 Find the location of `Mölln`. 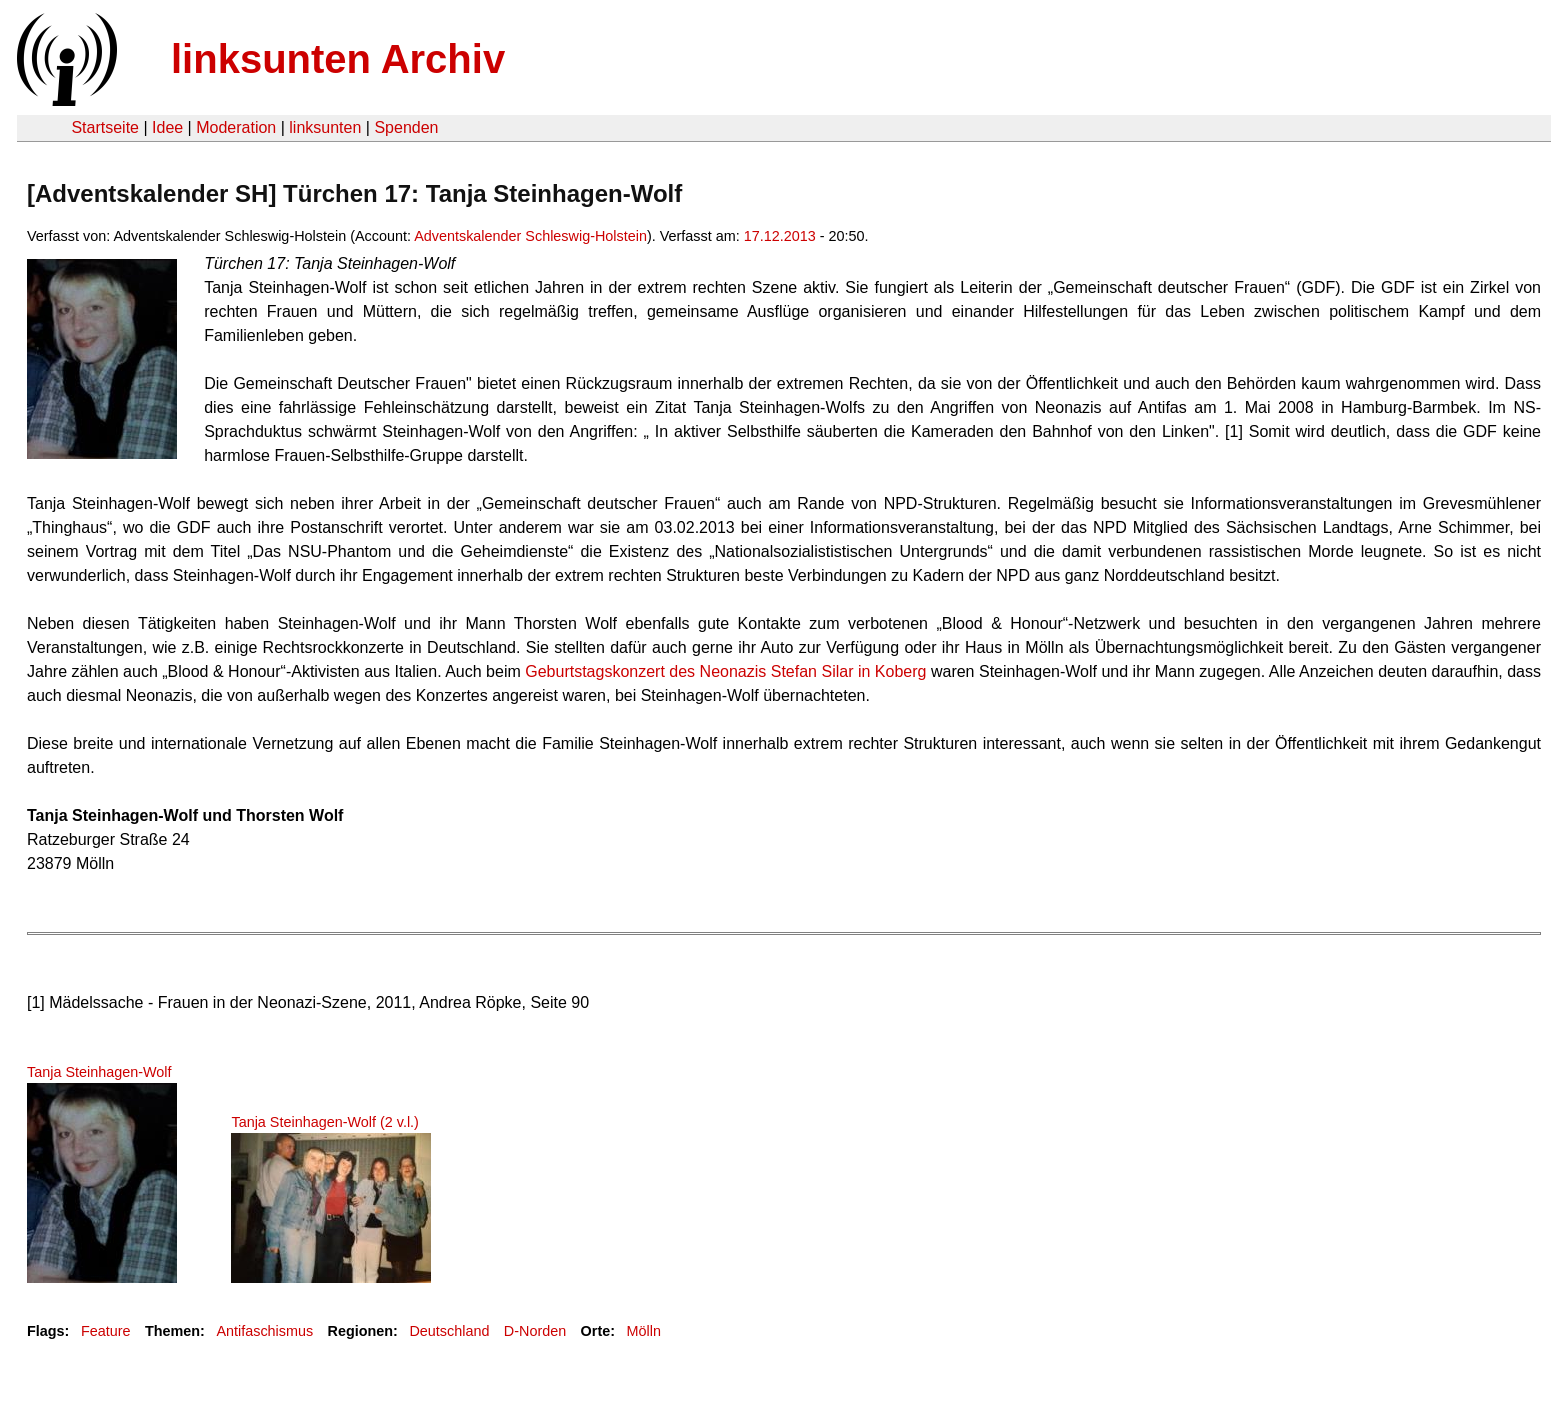

Mölln is located at coordinates (644, 1331).